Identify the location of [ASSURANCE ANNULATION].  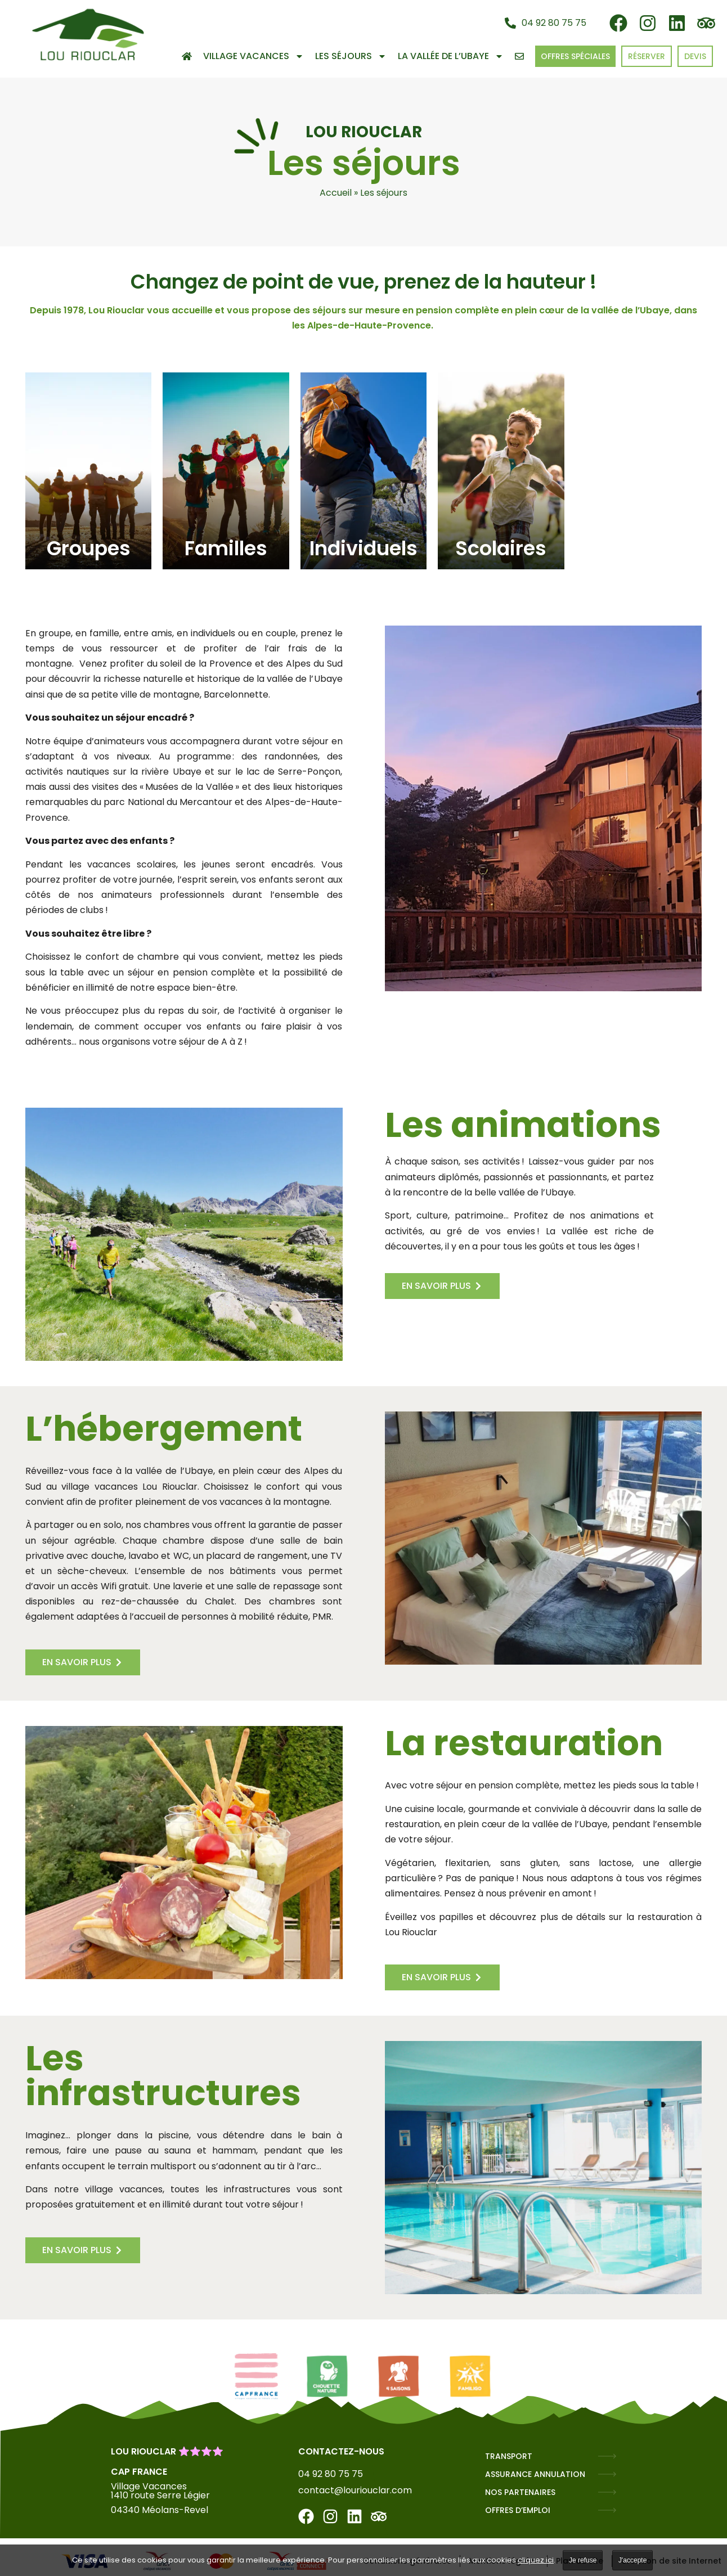
(607, 2474).